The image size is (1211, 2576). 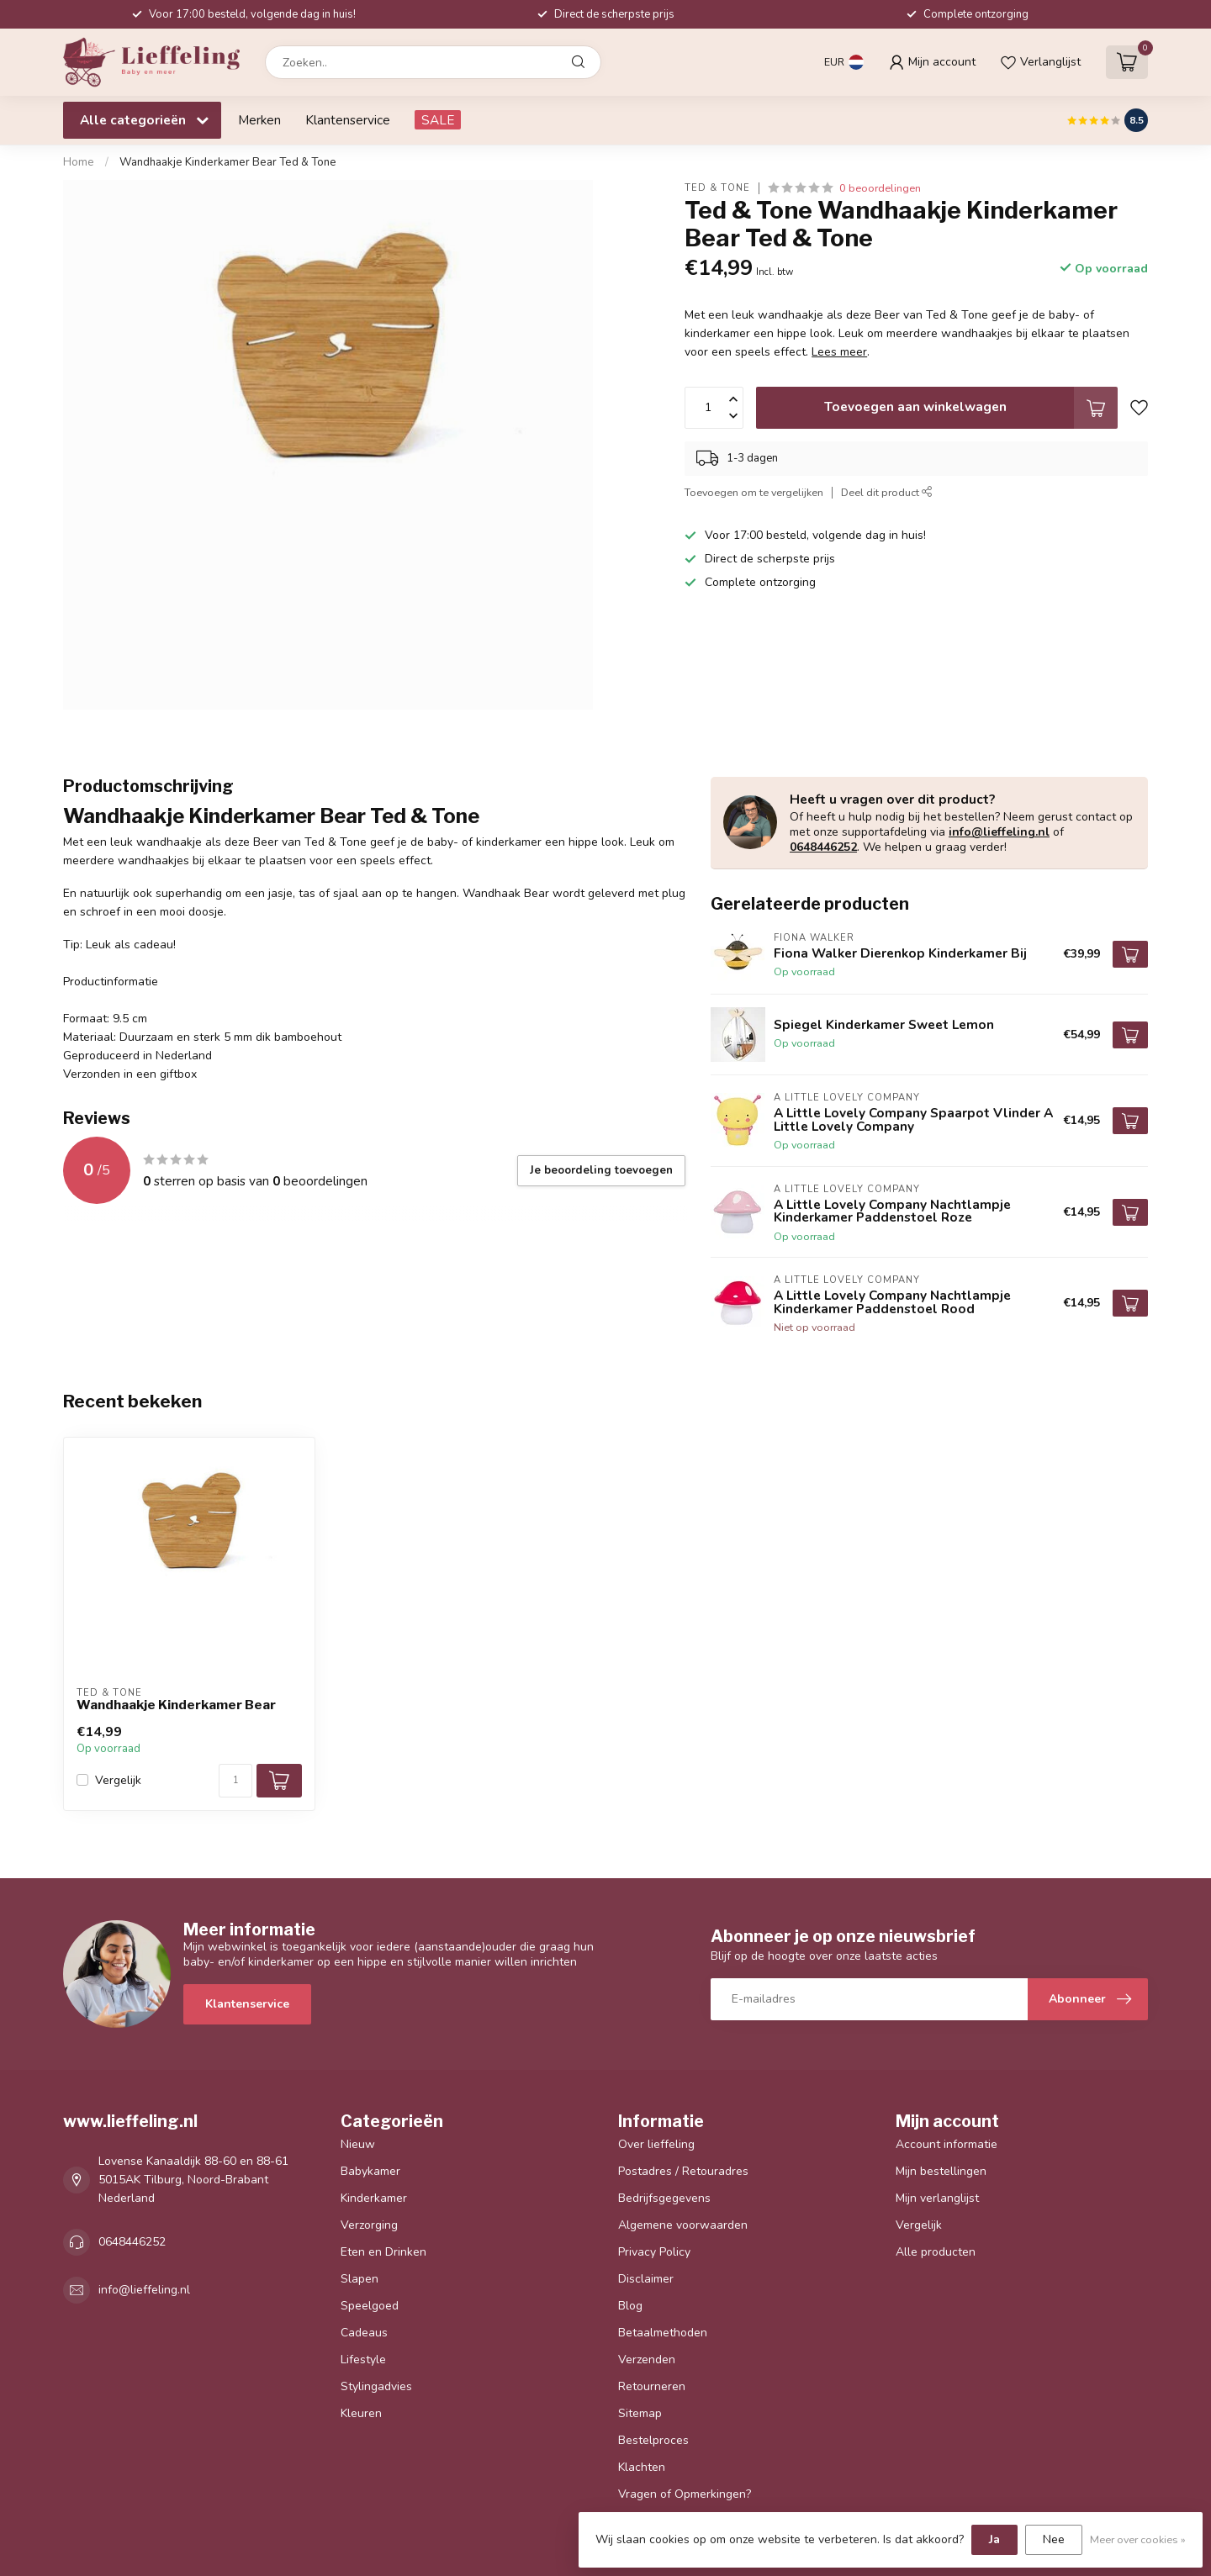 I want to click on info@lieffeling.nl, so click(x=999, y=832).